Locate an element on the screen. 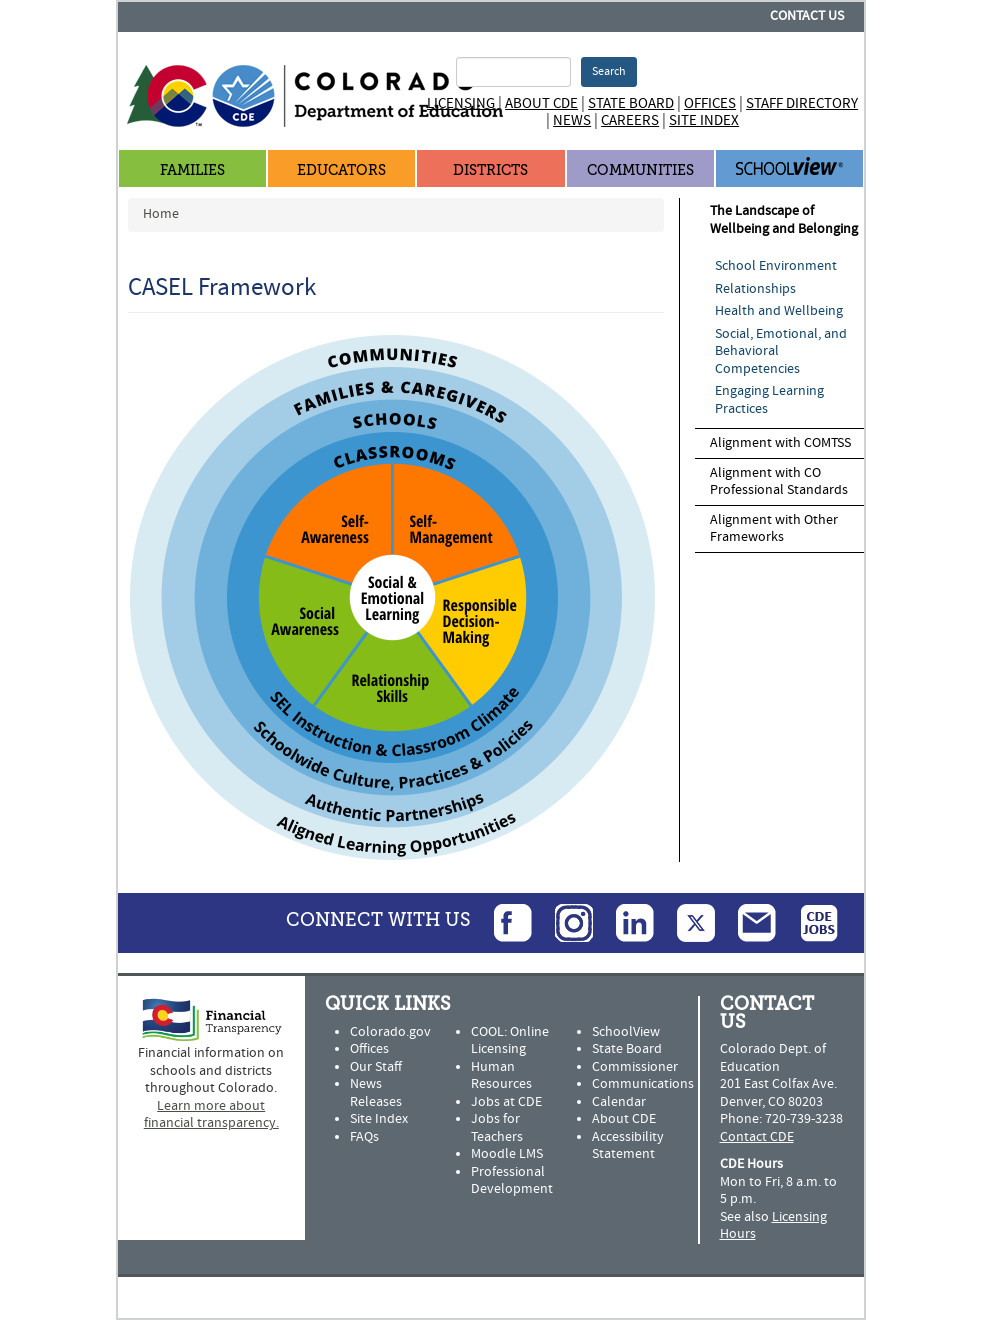 The height and width of the screenshot is (1320, 982). Alignment with Other Frameworks is located at coordinates (774, 529).